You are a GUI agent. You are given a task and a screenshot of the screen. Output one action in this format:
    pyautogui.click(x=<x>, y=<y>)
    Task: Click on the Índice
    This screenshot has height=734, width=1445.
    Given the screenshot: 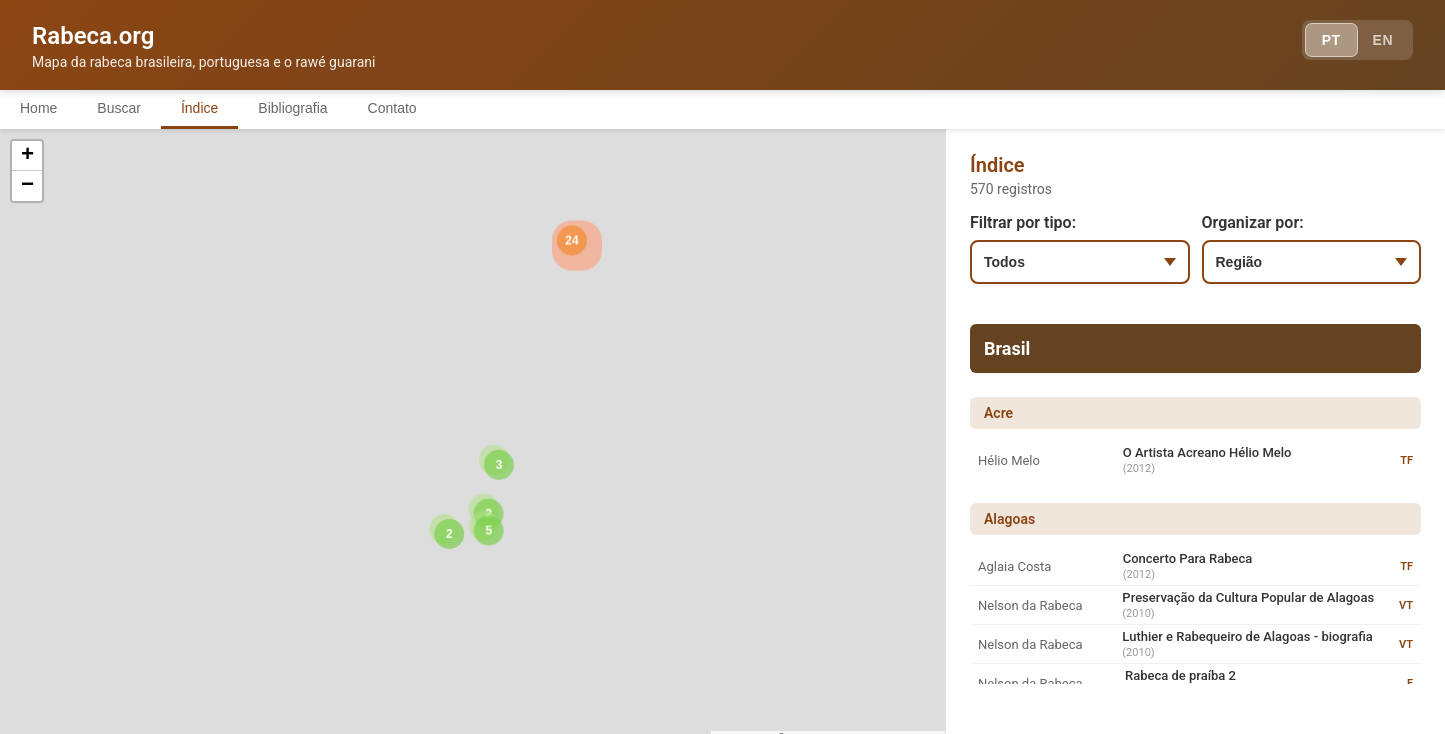 What is the action you would take?
    pyautogui.click(x=199, y=108)
    